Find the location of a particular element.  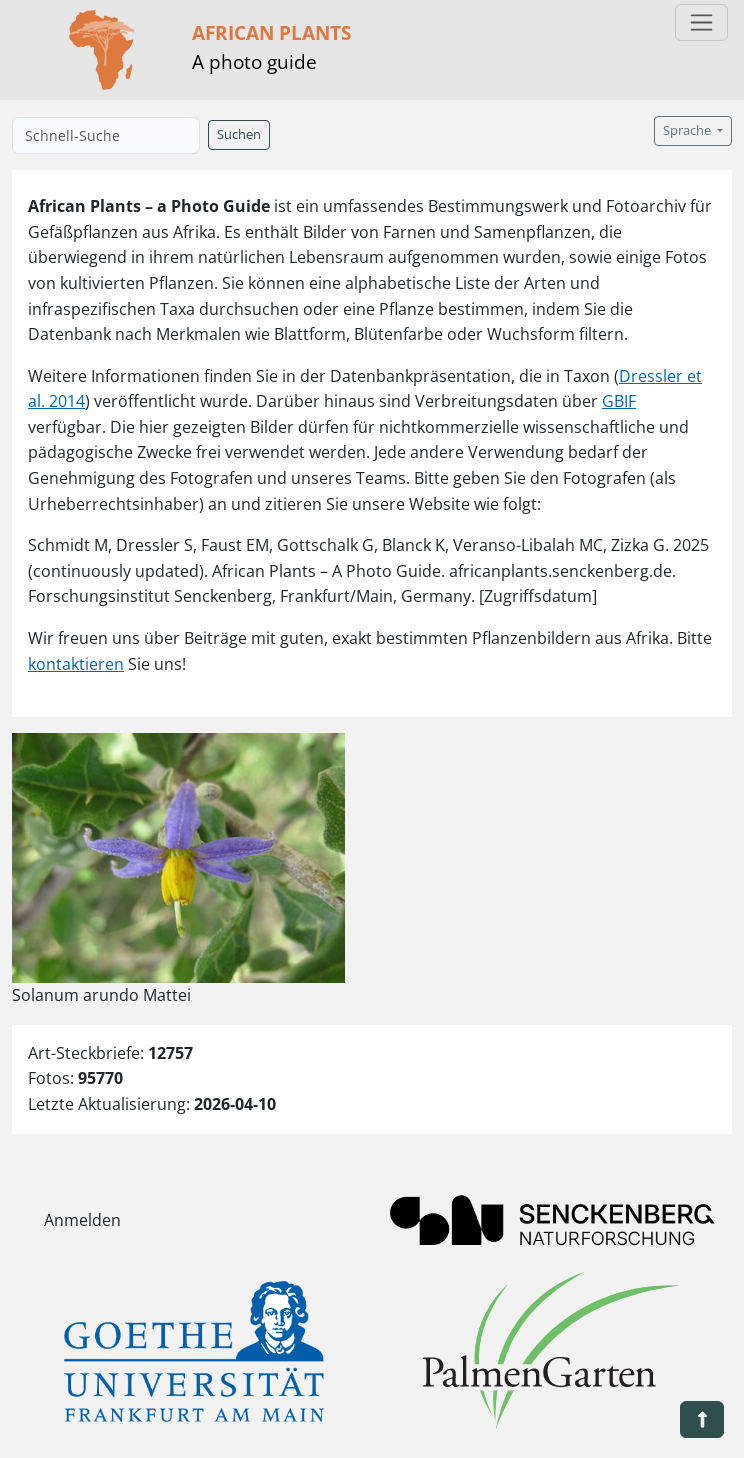

Suchen is located at coordinates (239, 134).